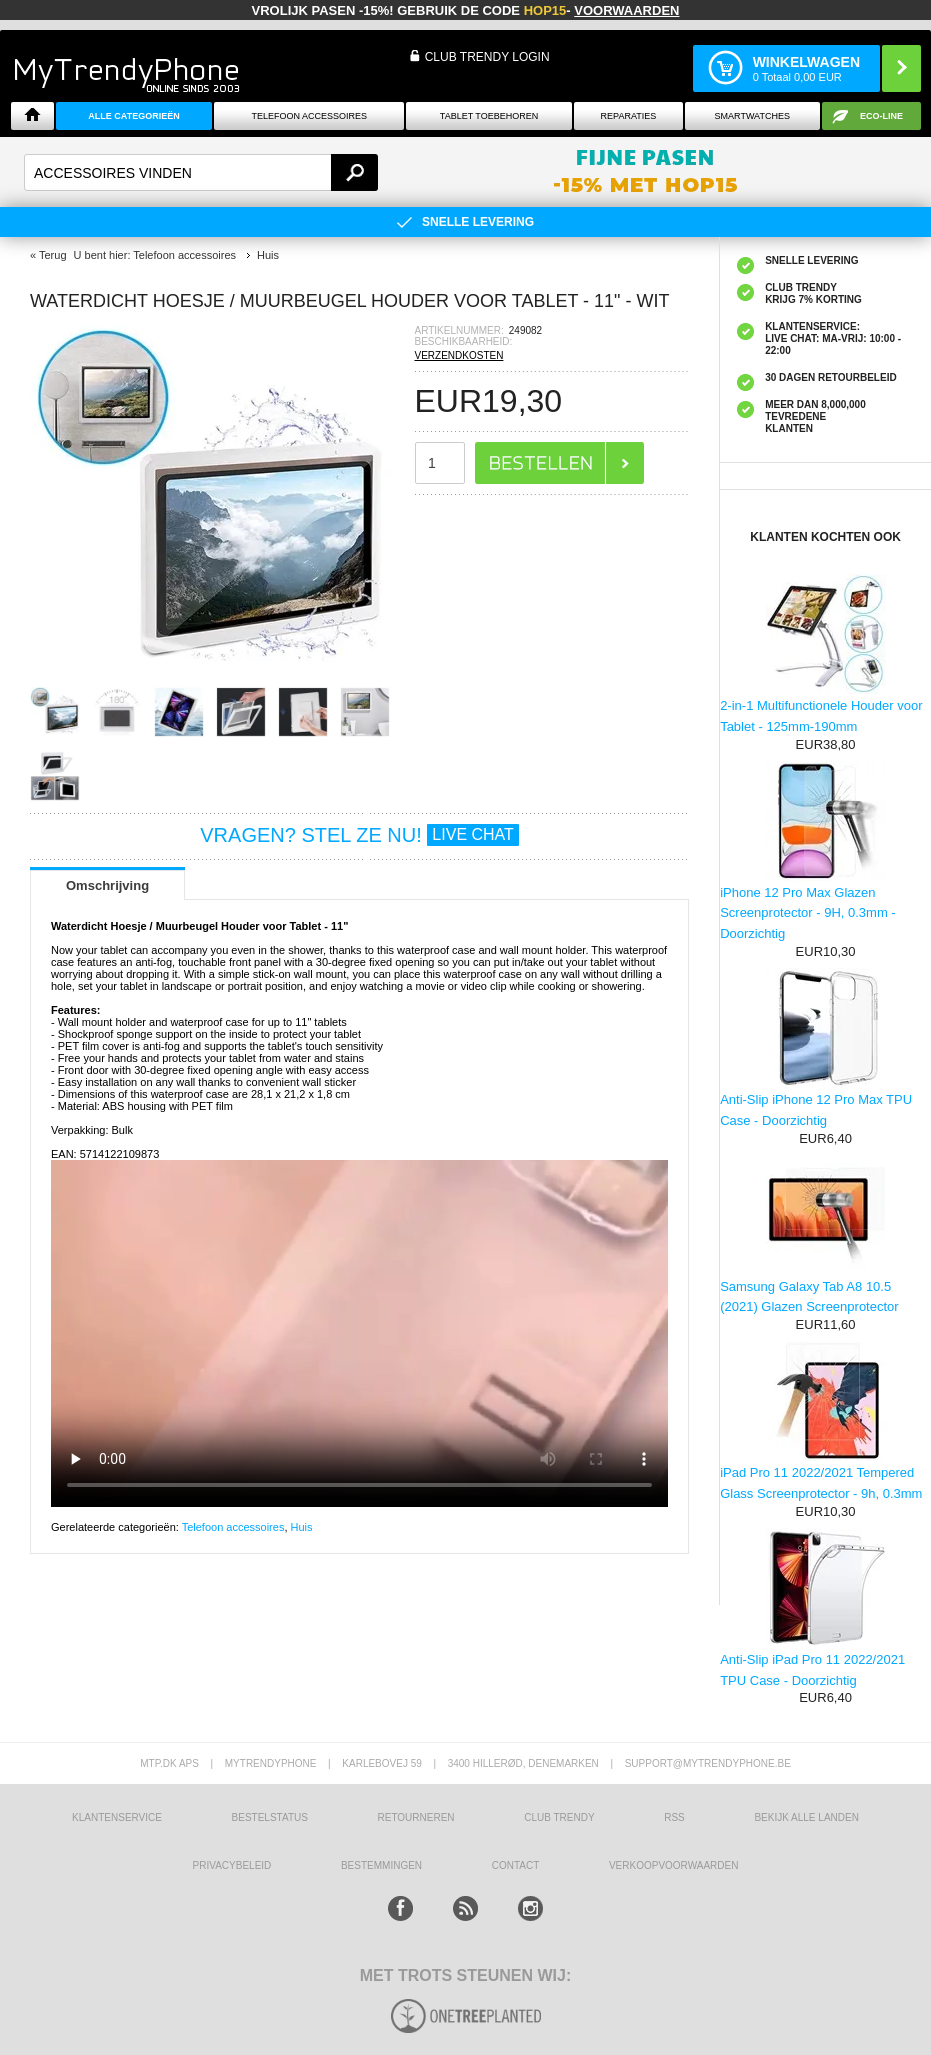 The image size is (931, 2055). I want to click on Bekijk alle landen, so click(806, 1817).